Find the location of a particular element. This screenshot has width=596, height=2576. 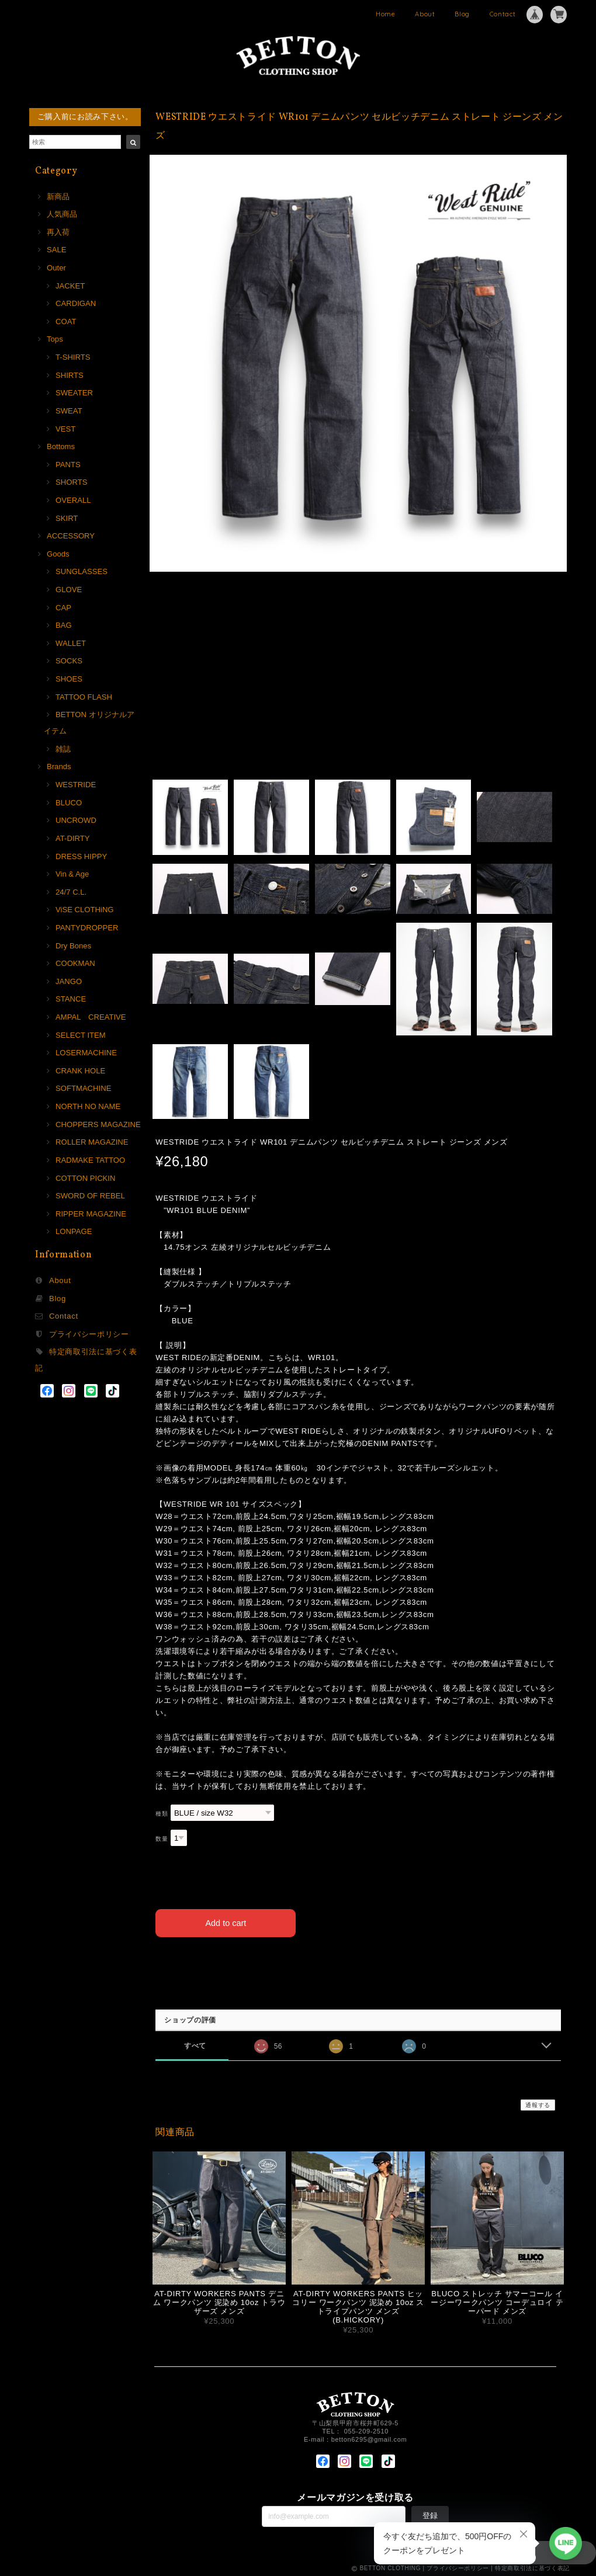

特定商取引法に基づく表記 is located at coordinates (532, 2566).